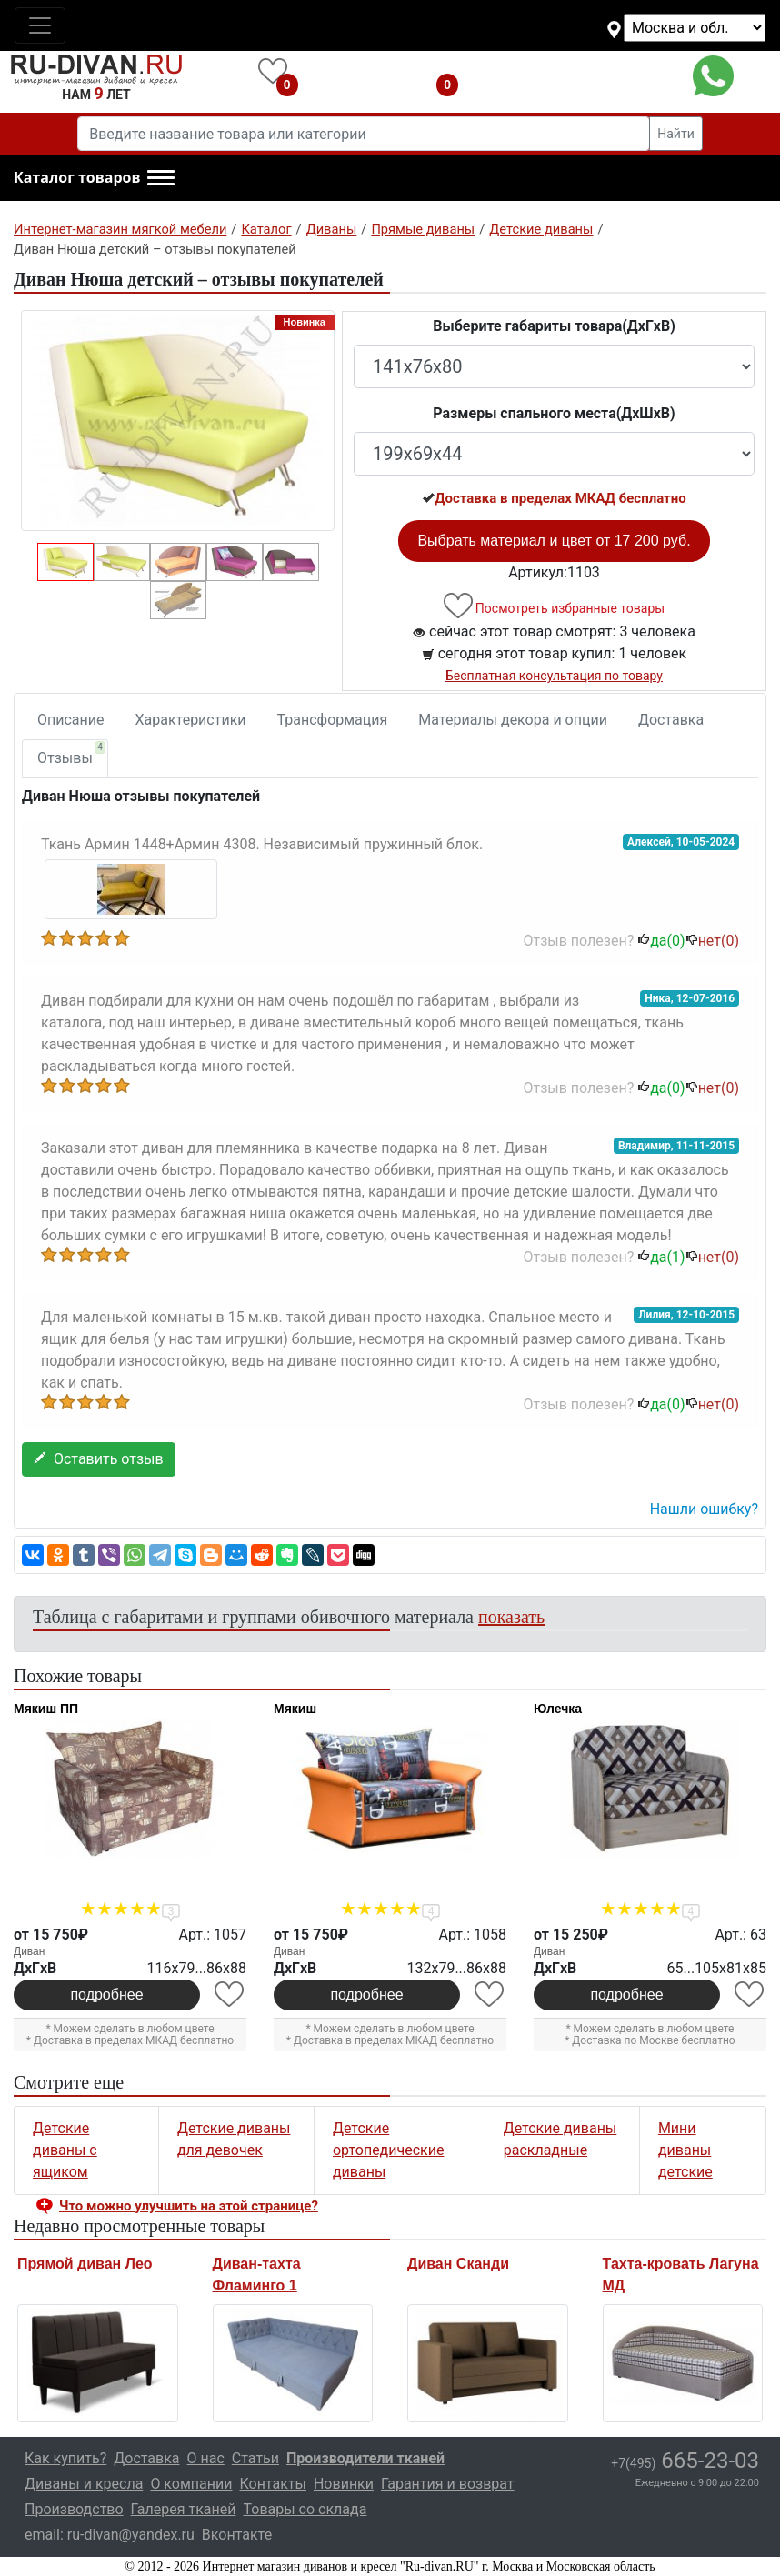 Image resolution: width=780 pixels, height=2576 pixels. Describe the element at coordinates (206, 2458) in the screenshot. I see `О нас` at that location.